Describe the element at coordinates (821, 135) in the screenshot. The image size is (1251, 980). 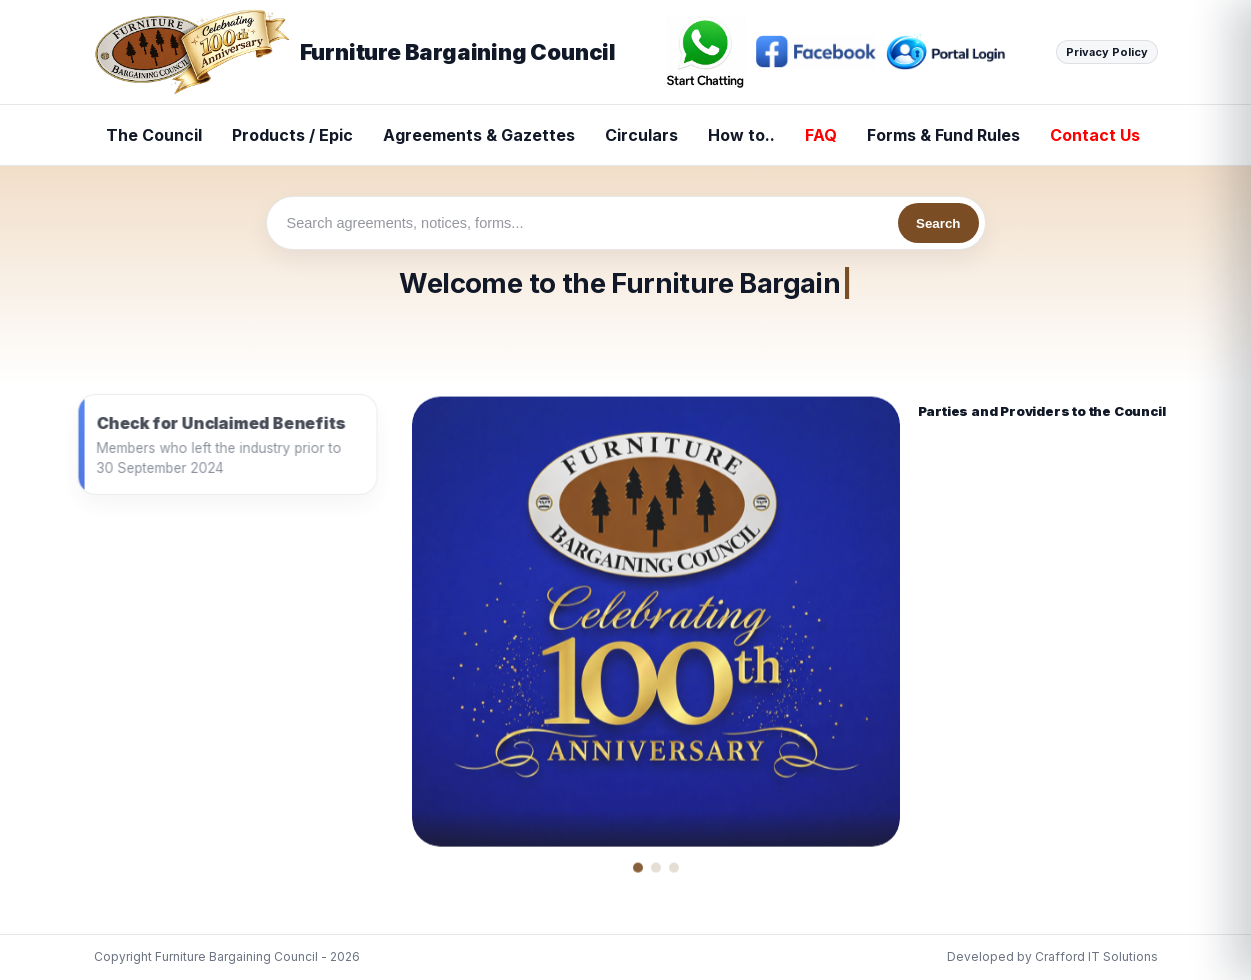
I see `FAQ` at that location.